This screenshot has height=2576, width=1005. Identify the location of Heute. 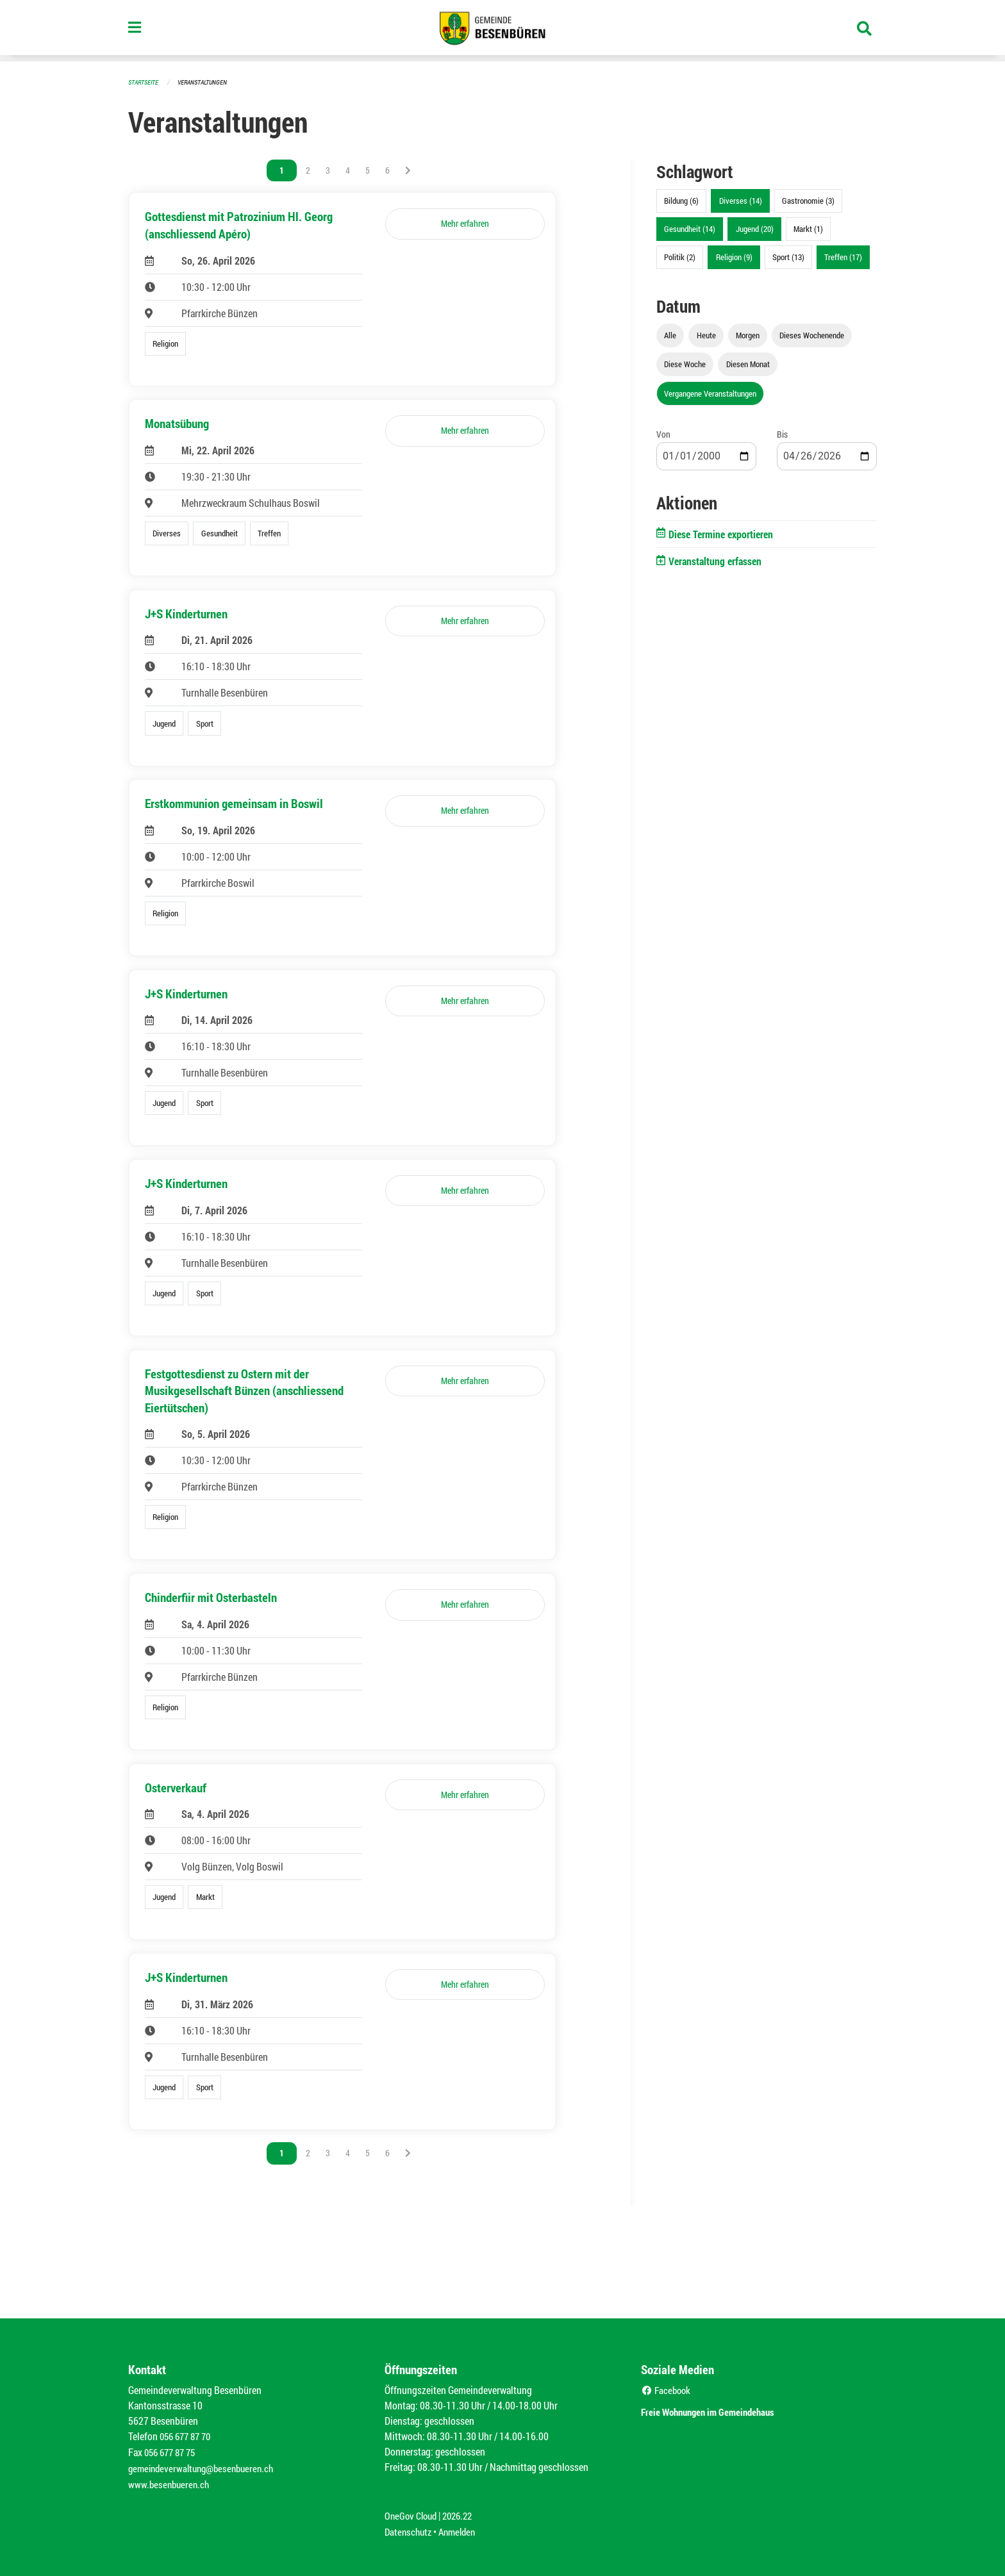
(706, 334).